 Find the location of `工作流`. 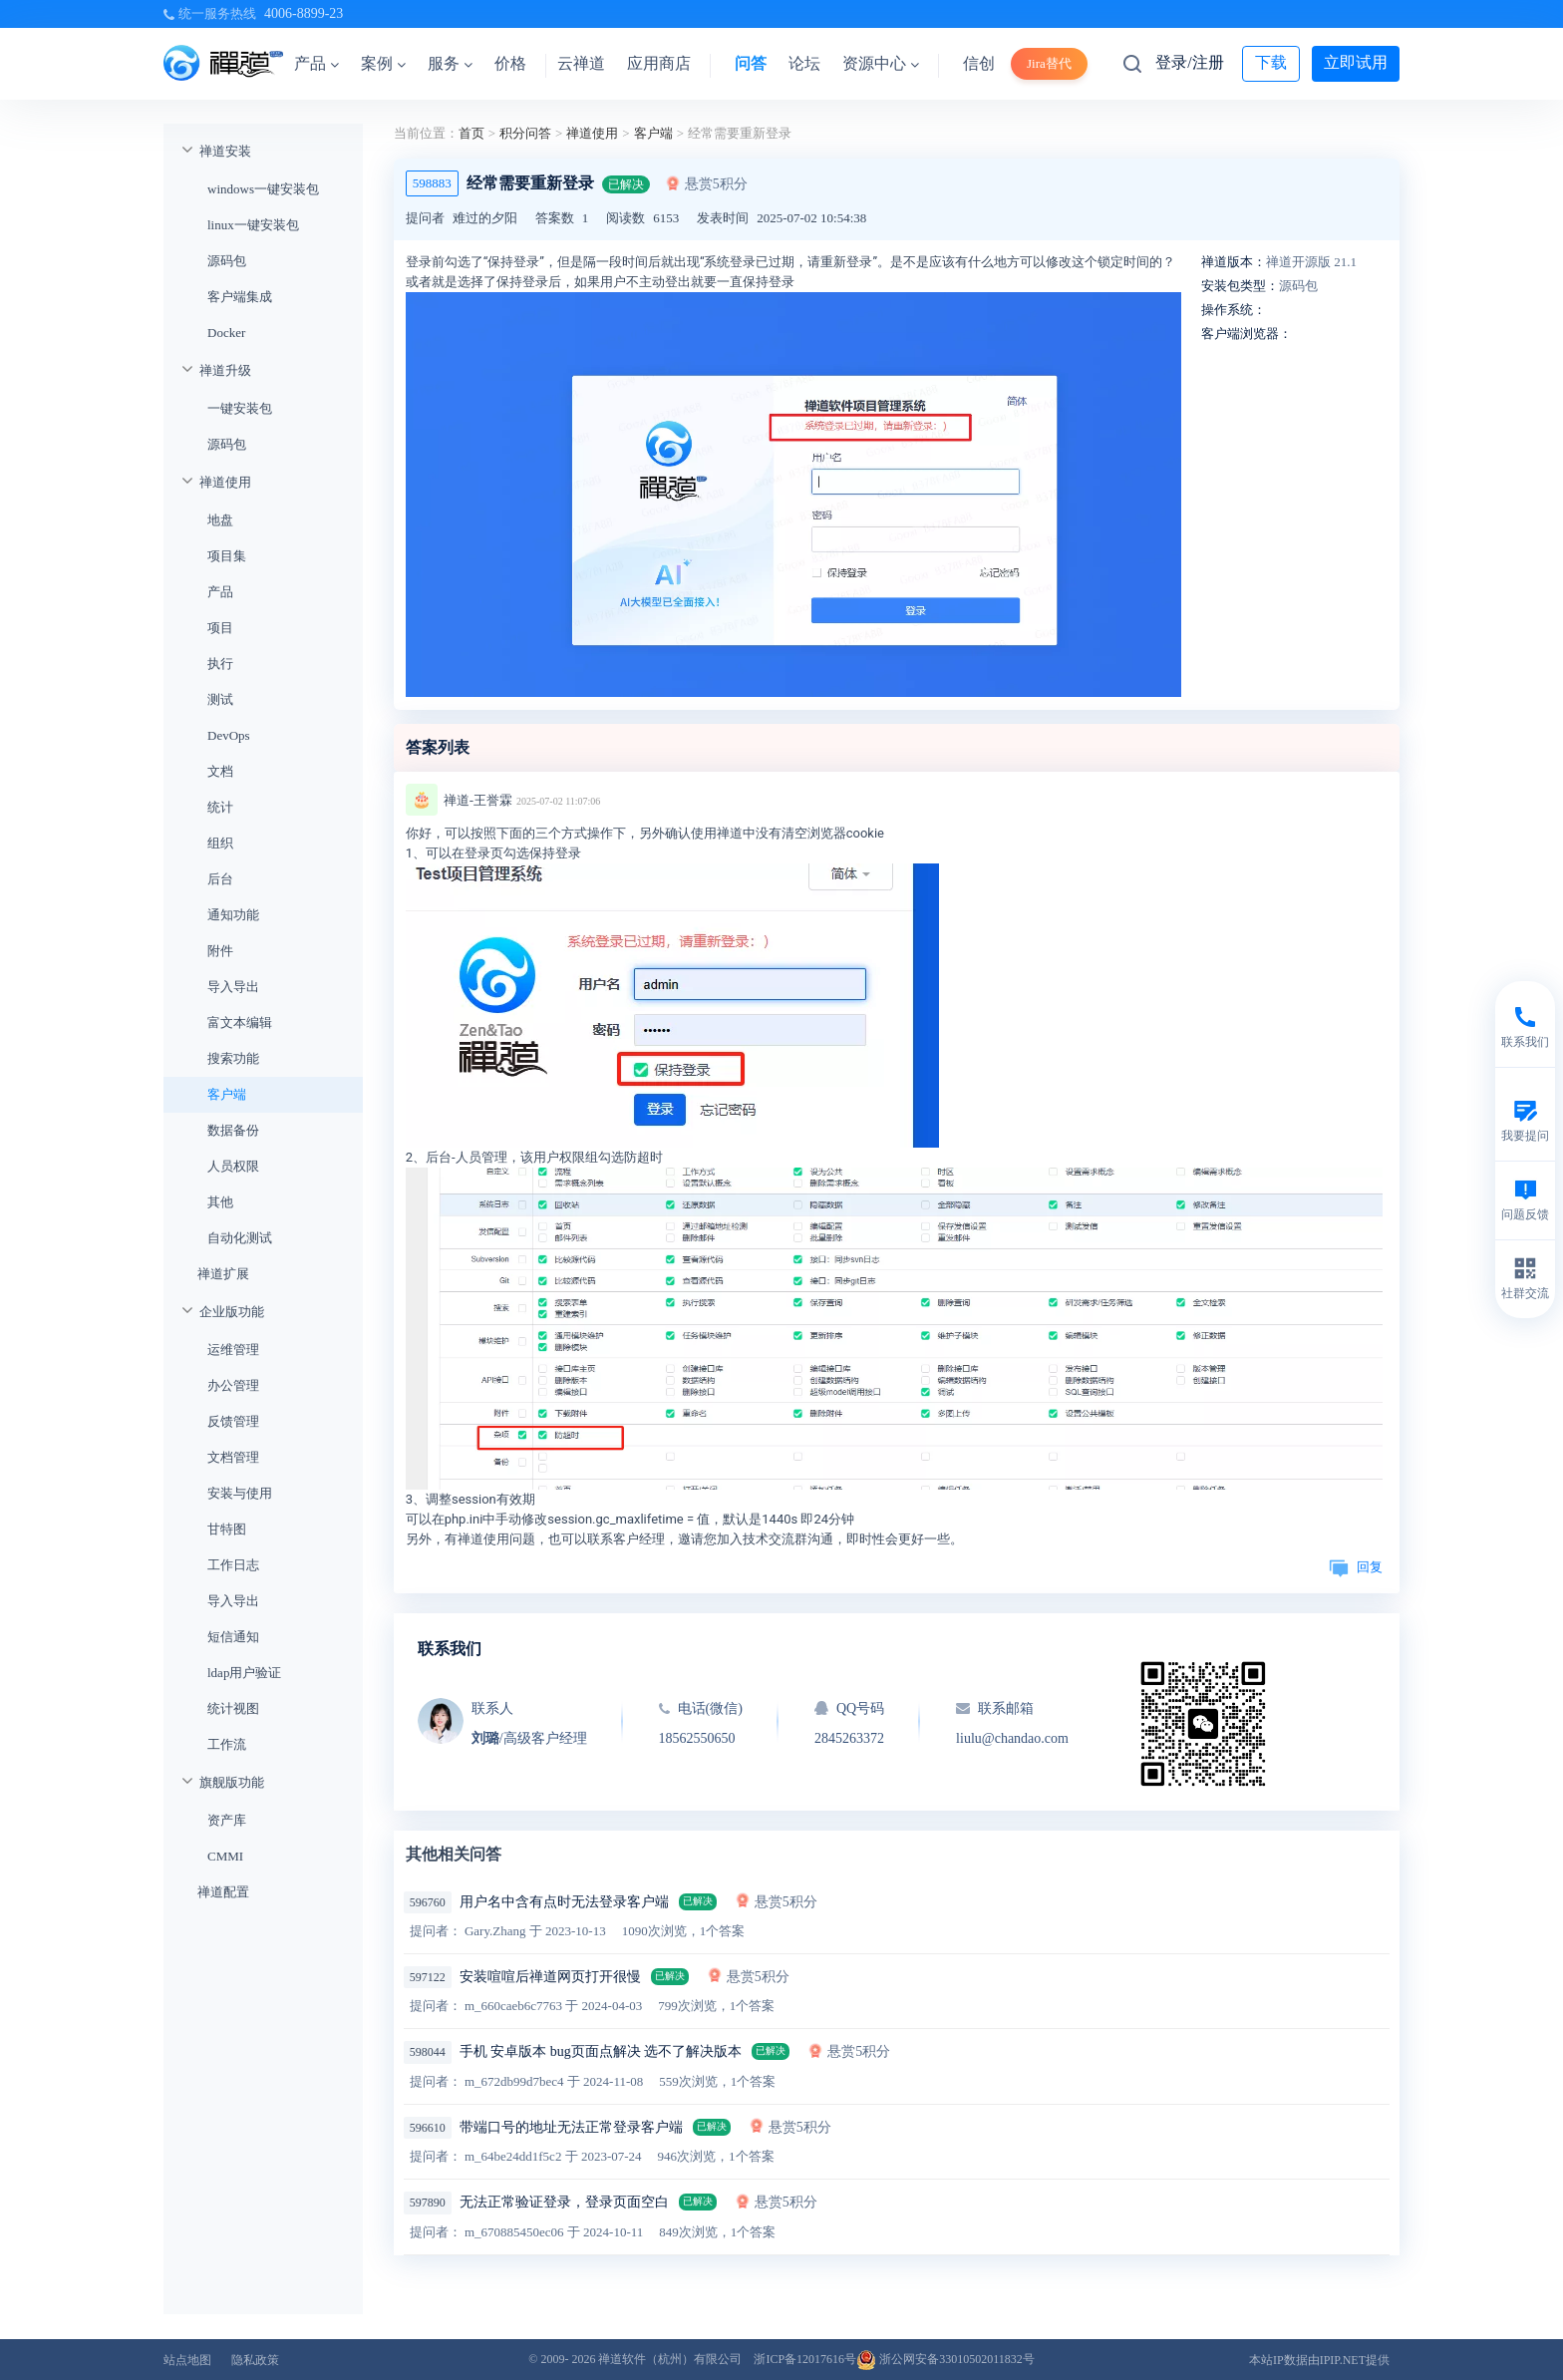

工作流 is located at coordinates (226, 1744).